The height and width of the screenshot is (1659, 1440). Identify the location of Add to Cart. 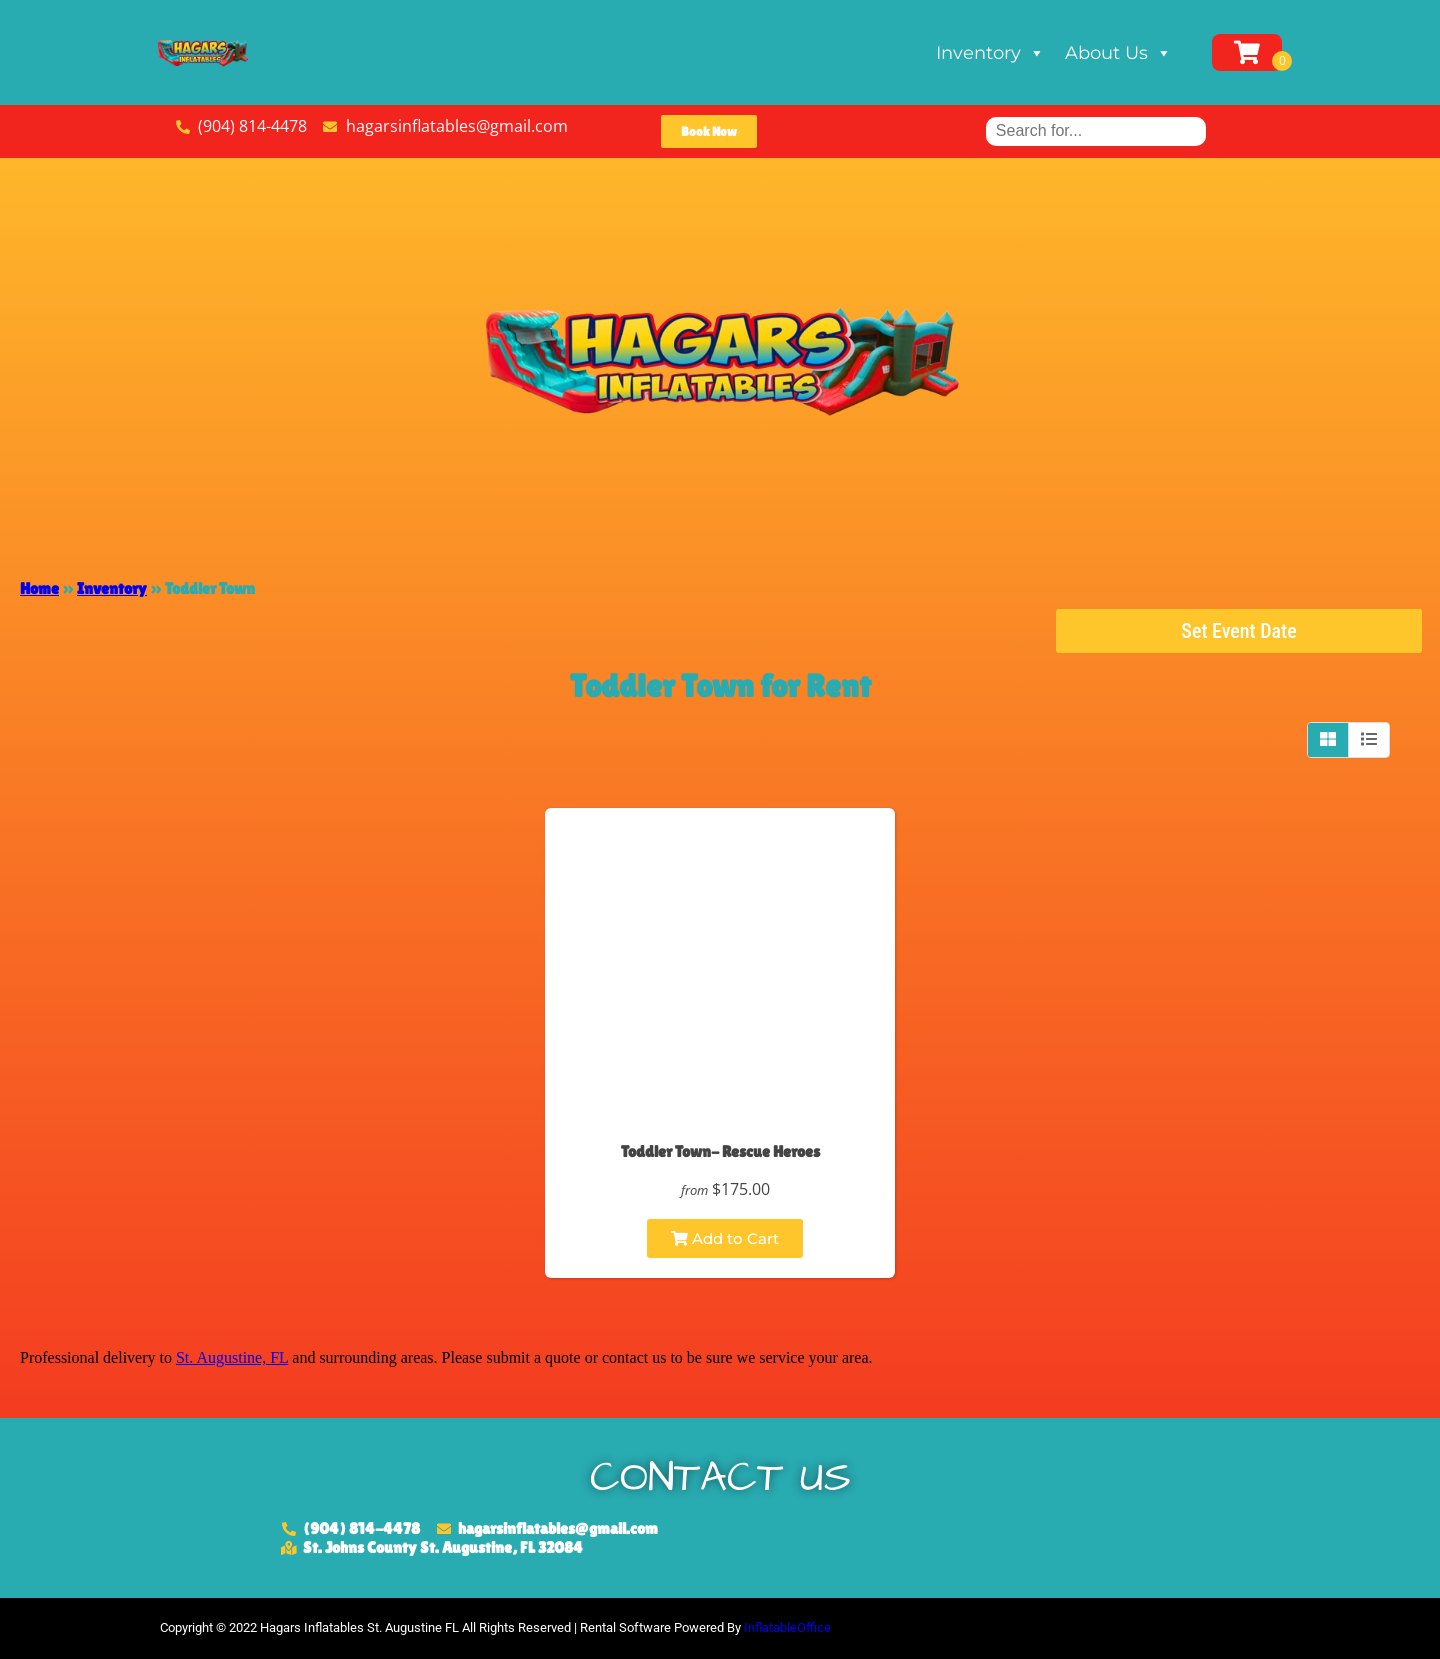
(725, 1238).